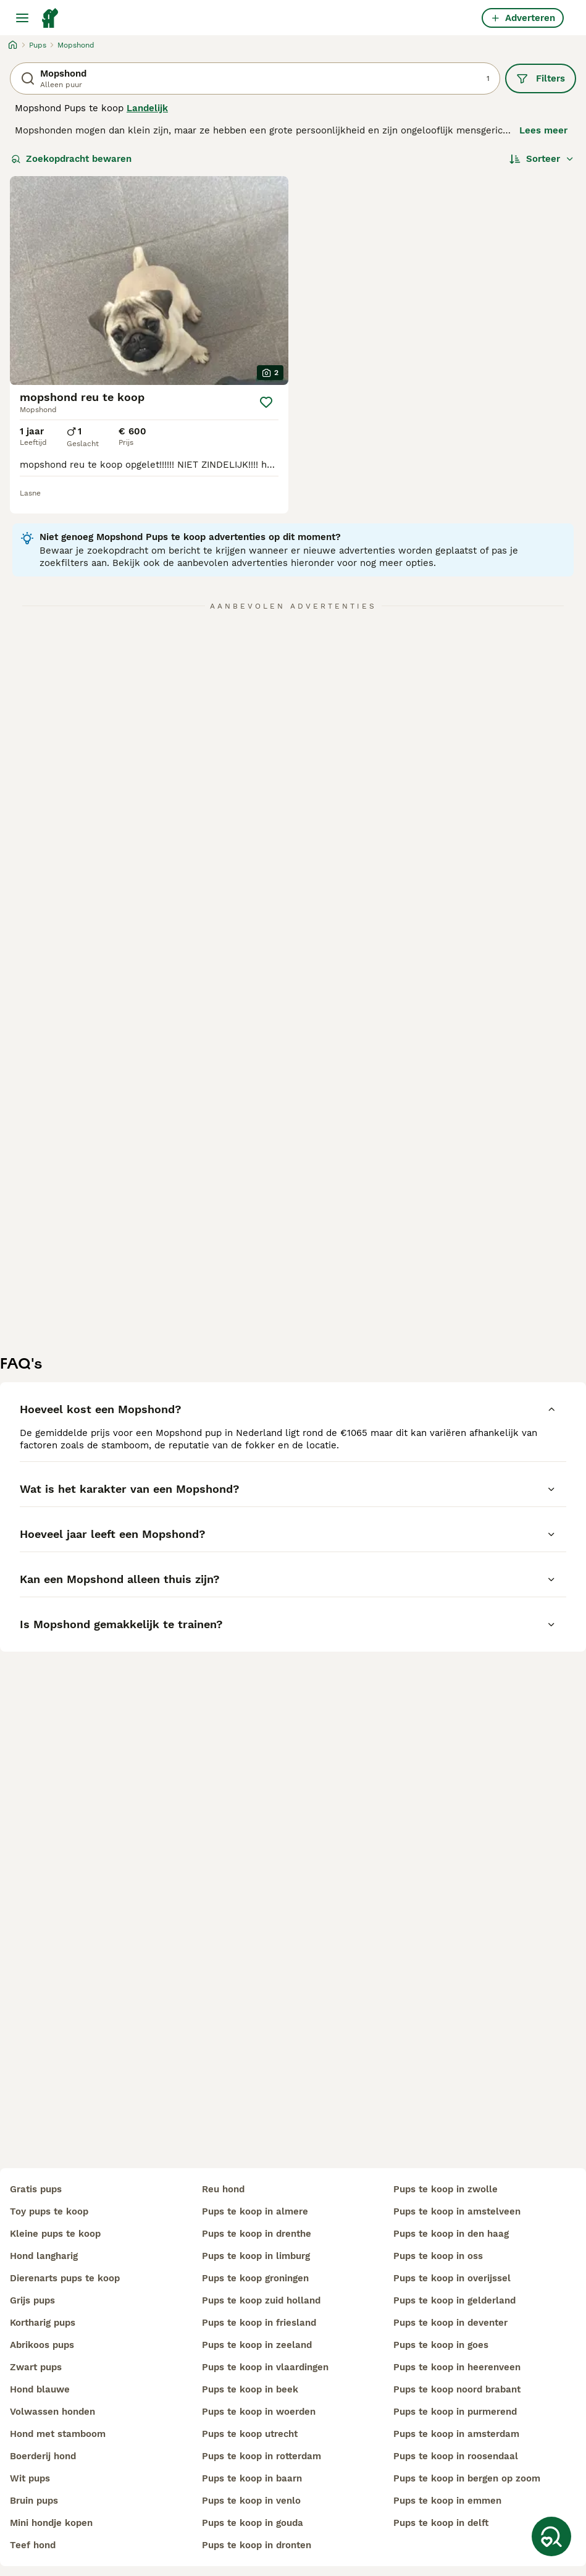  I want to click on pups te koop in gouda, so click(252, 2522).